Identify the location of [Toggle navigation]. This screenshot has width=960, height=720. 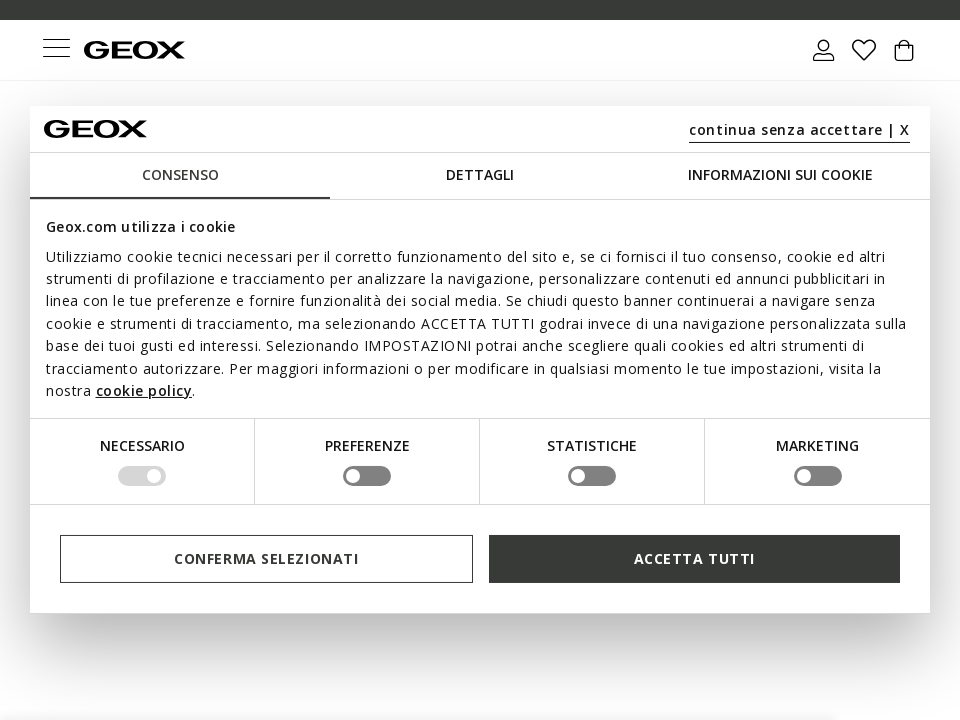
(56, 50).